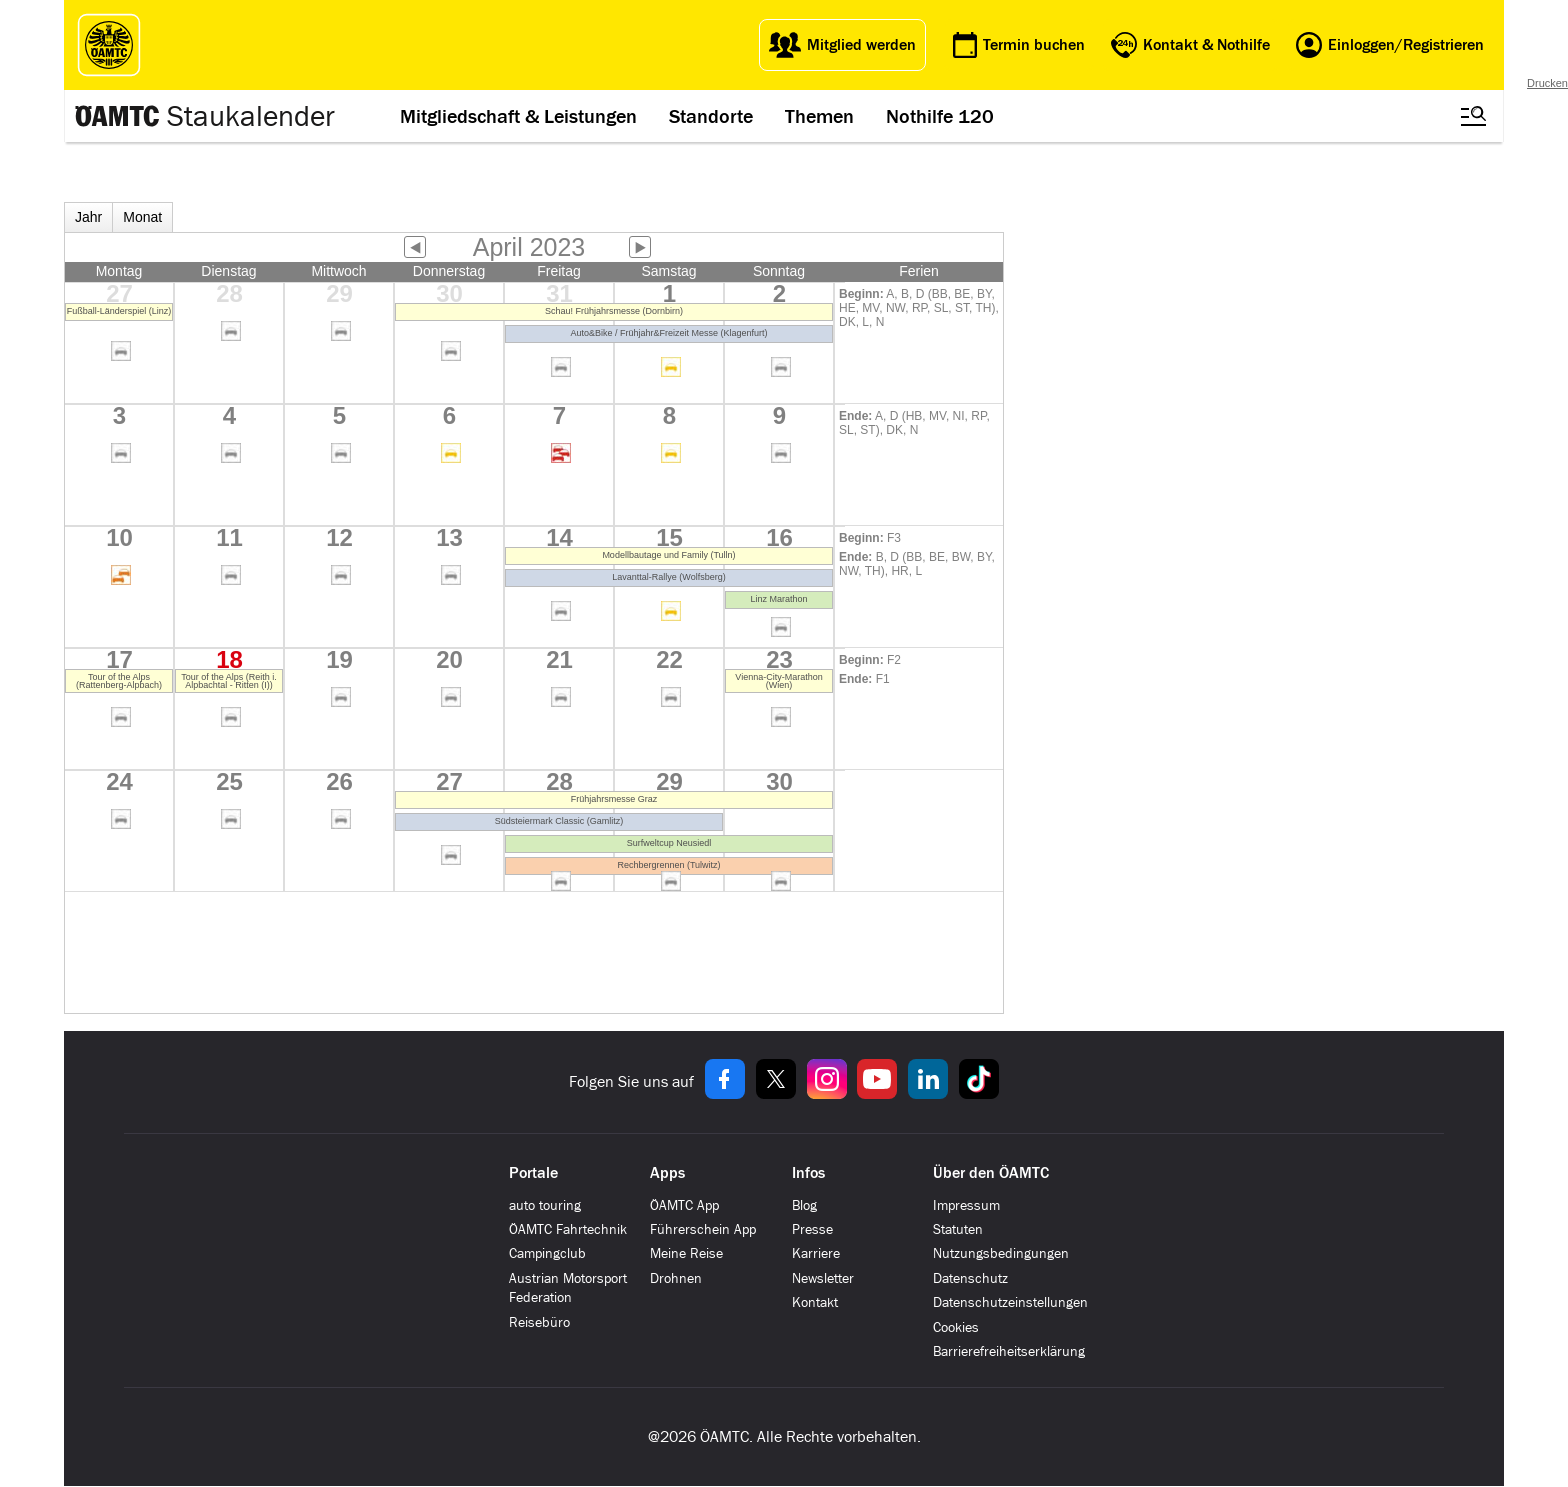 Image resolution: width=1568 pixels, height=1487 pixels. What do you see at coordinates (711, 116) in the screenshot?
I see `Standorte` at bounding box center [711, 116].